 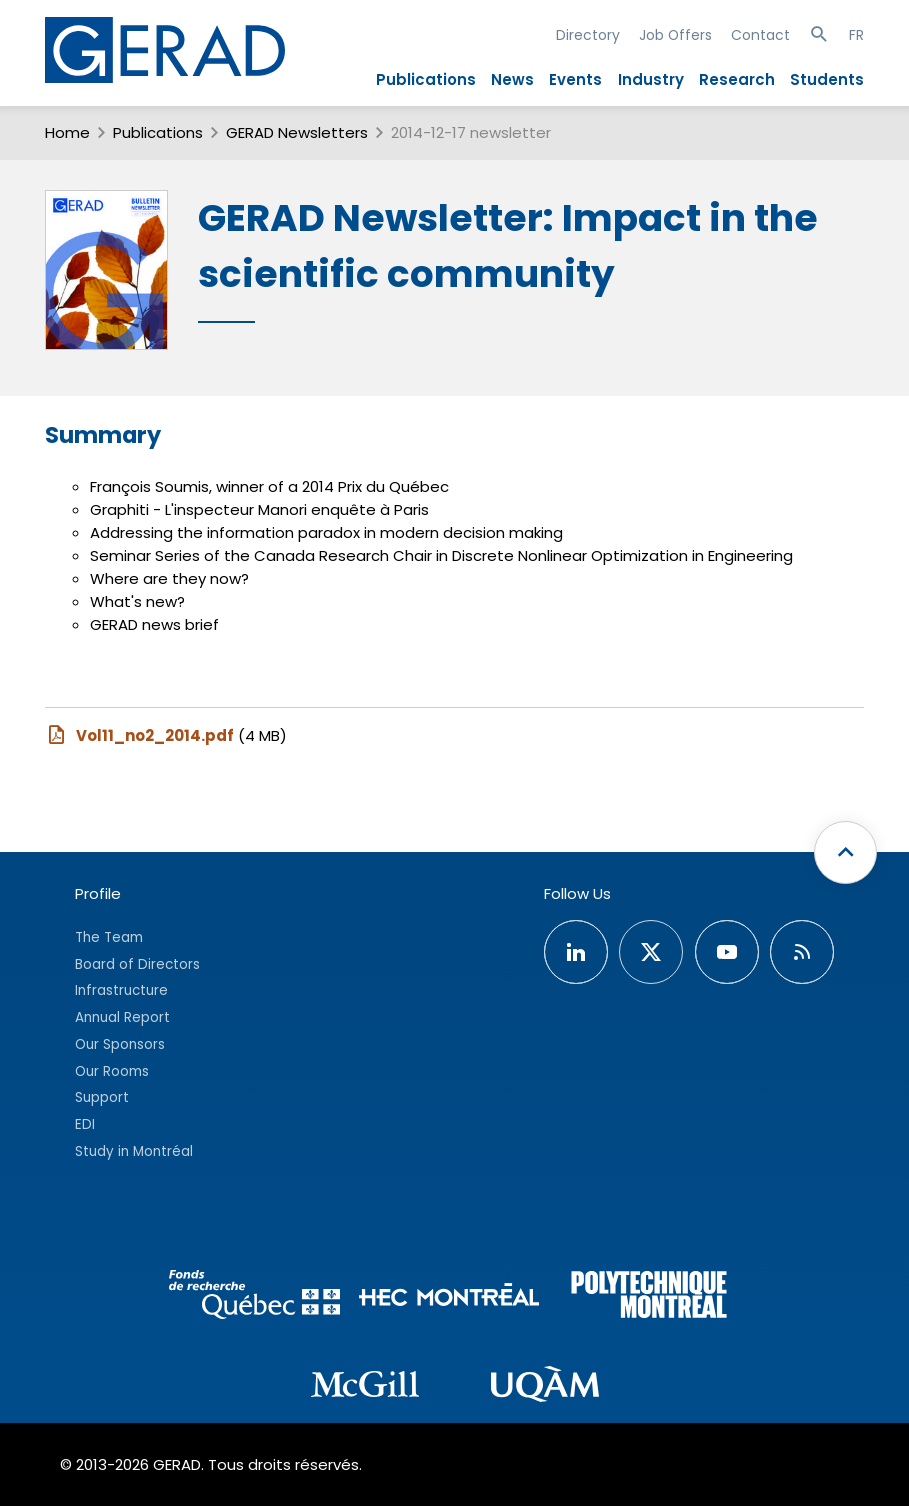 I want to click on Board of Directors, so click(x=137, y=964).